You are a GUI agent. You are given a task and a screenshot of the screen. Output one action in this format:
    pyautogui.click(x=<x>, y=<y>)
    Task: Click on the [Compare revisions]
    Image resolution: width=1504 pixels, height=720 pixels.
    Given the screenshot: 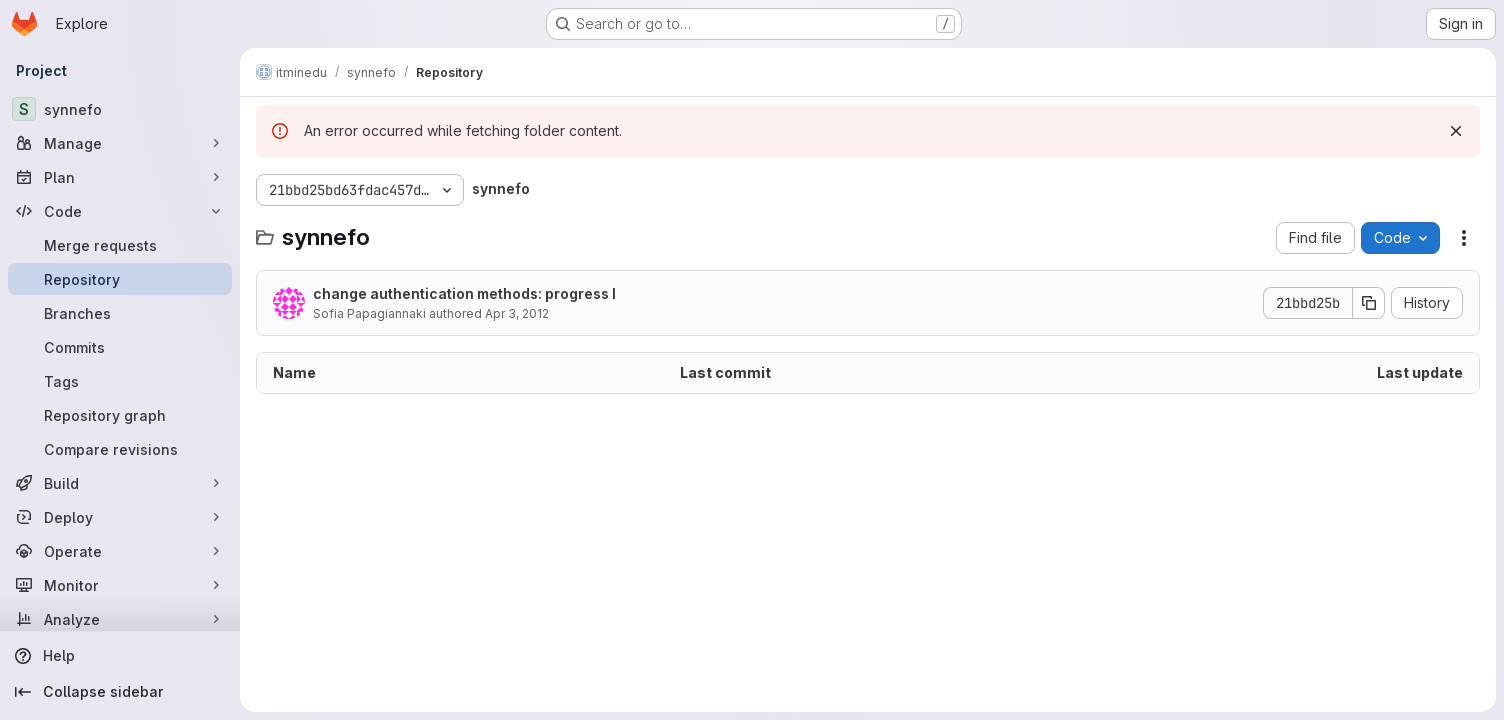 What is the action you would take?
    pyautogui.click(x=120, y=449)
    